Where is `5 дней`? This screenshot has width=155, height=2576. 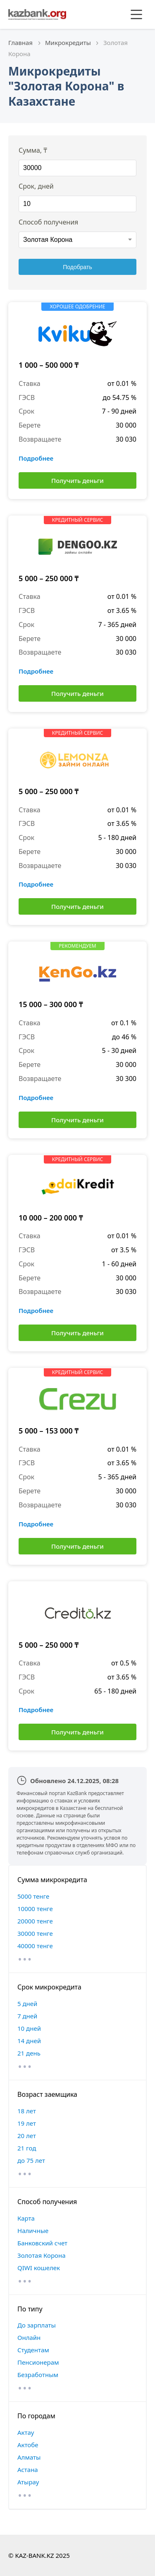
5 дней is located at coordinates (27, 2003).